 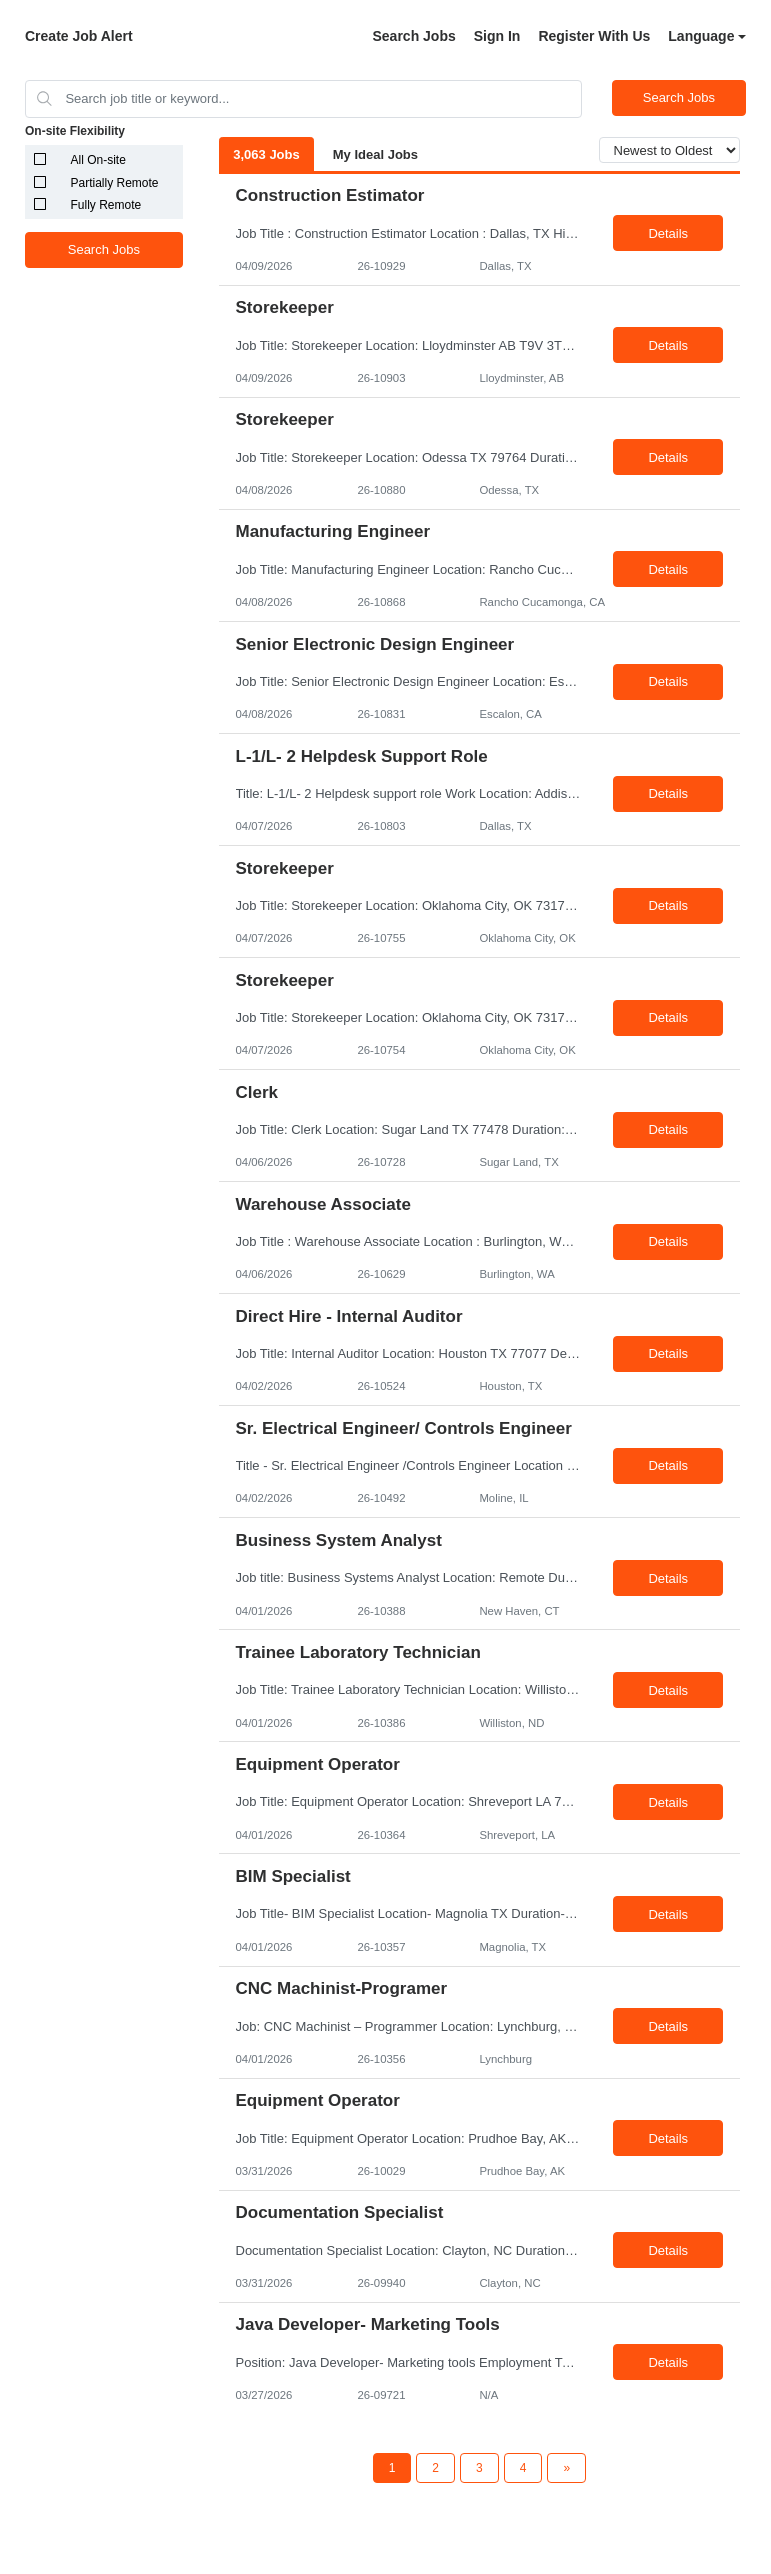 I want to click on Fully Remote, so click(x=106, y=205).